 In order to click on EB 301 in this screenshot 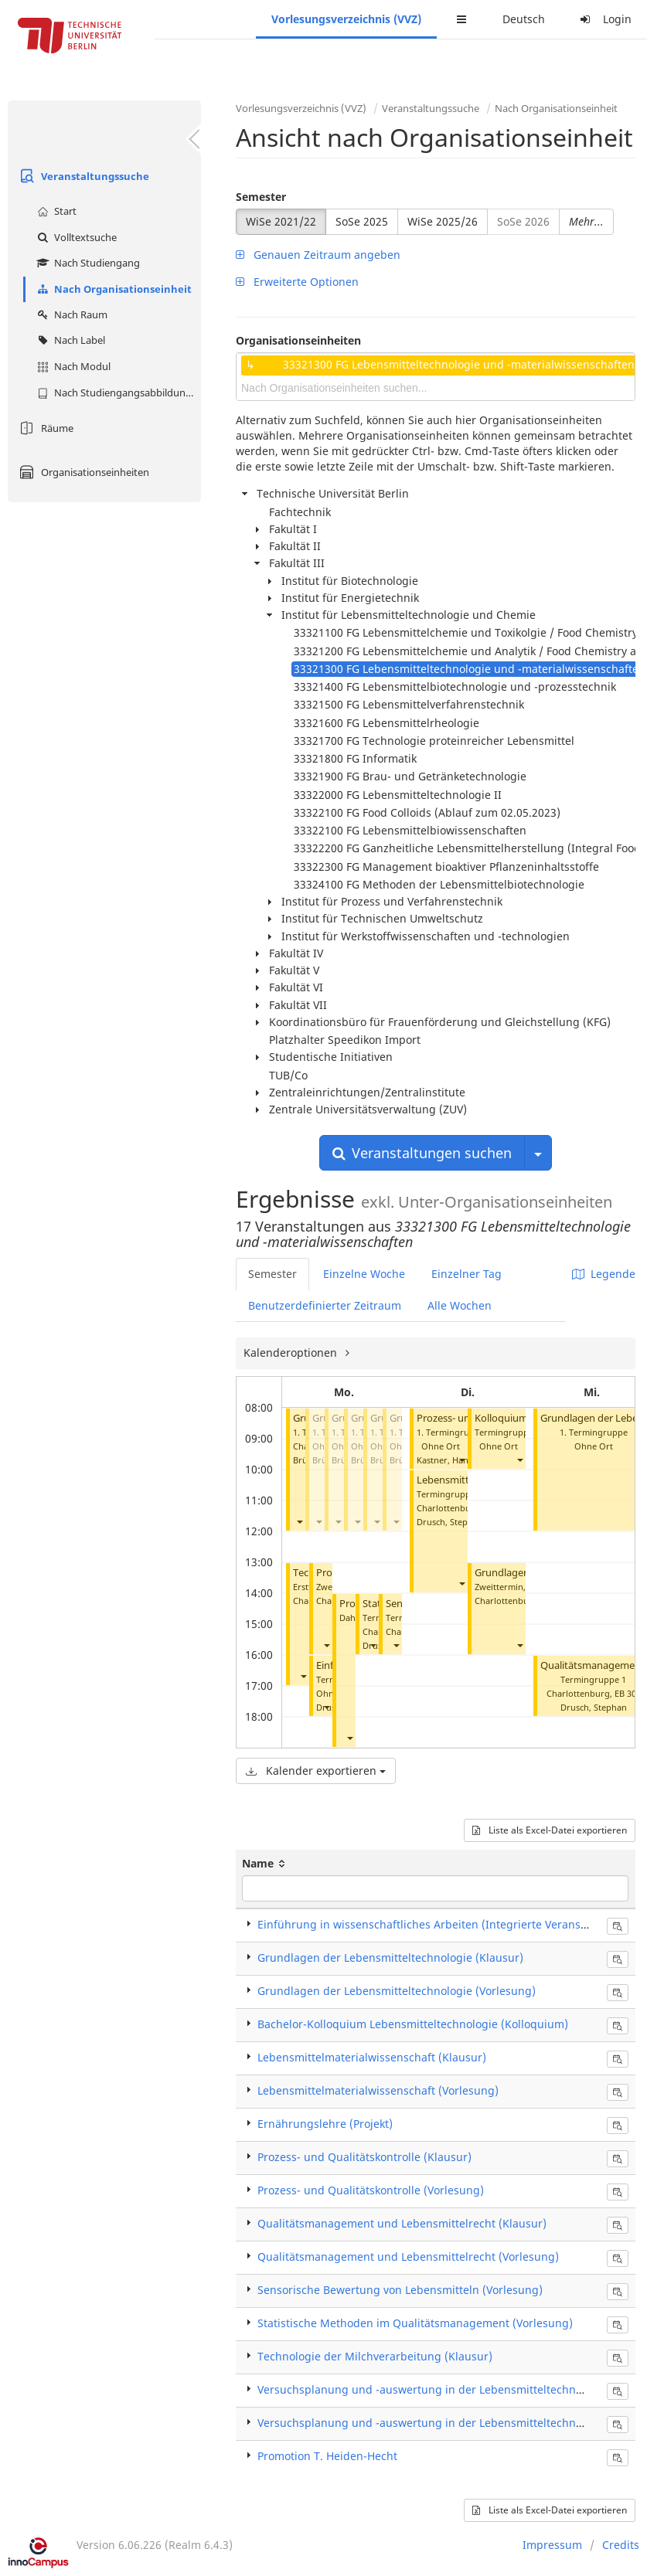, I will do `click(628, 1693)`.